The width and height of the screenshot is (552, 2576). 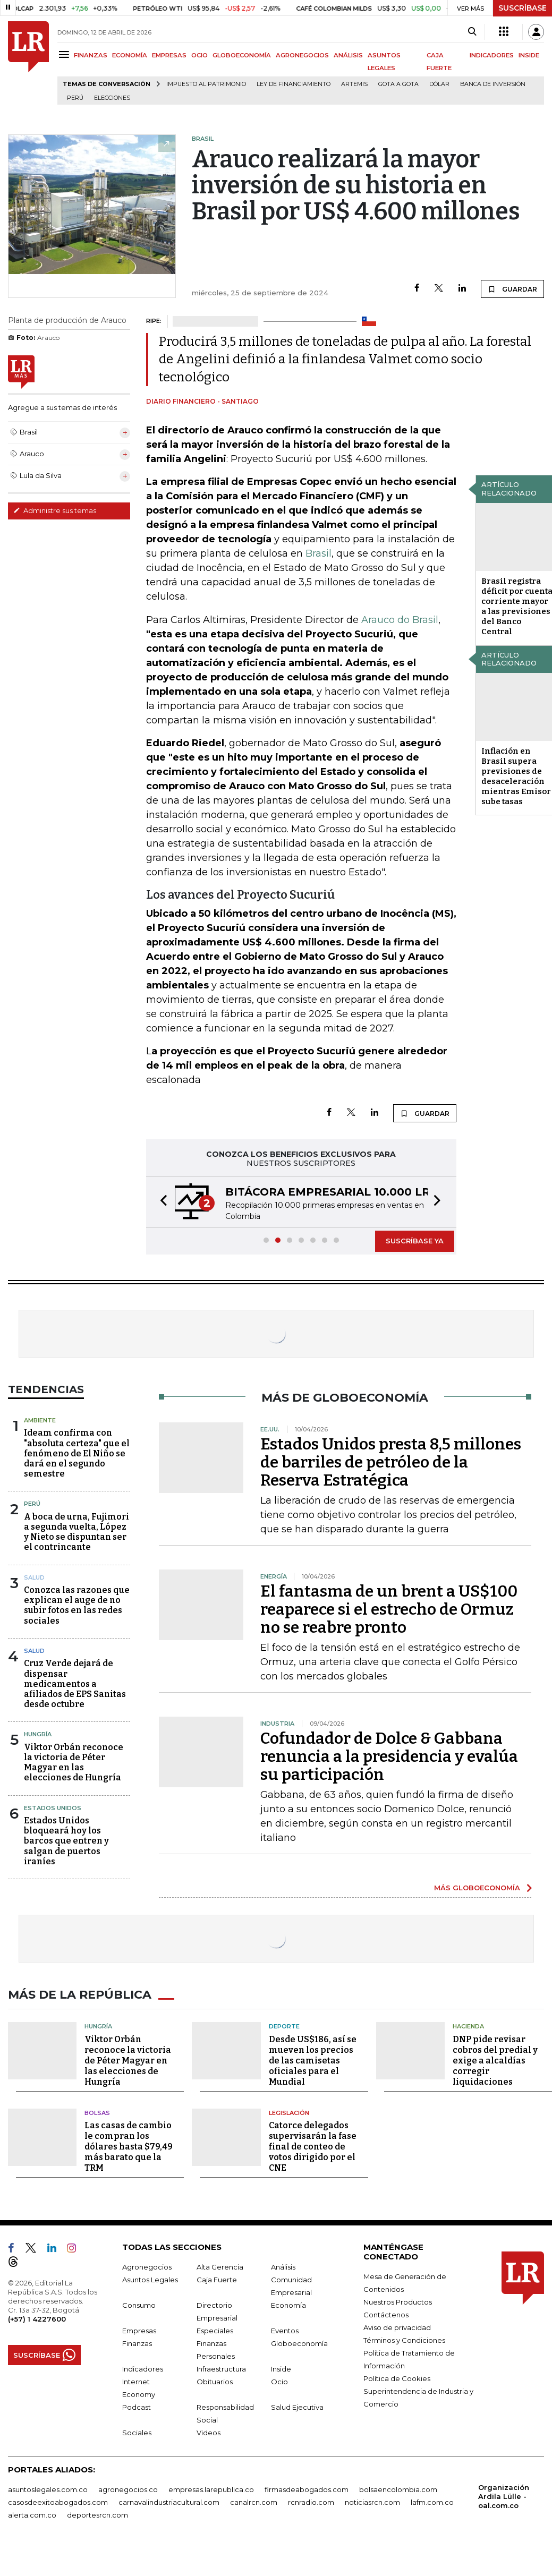 What do you see at coordinates (206, 84) in the screenshot?
I see `Impuesto al Patrimonio` at bounding box center [206, 84].